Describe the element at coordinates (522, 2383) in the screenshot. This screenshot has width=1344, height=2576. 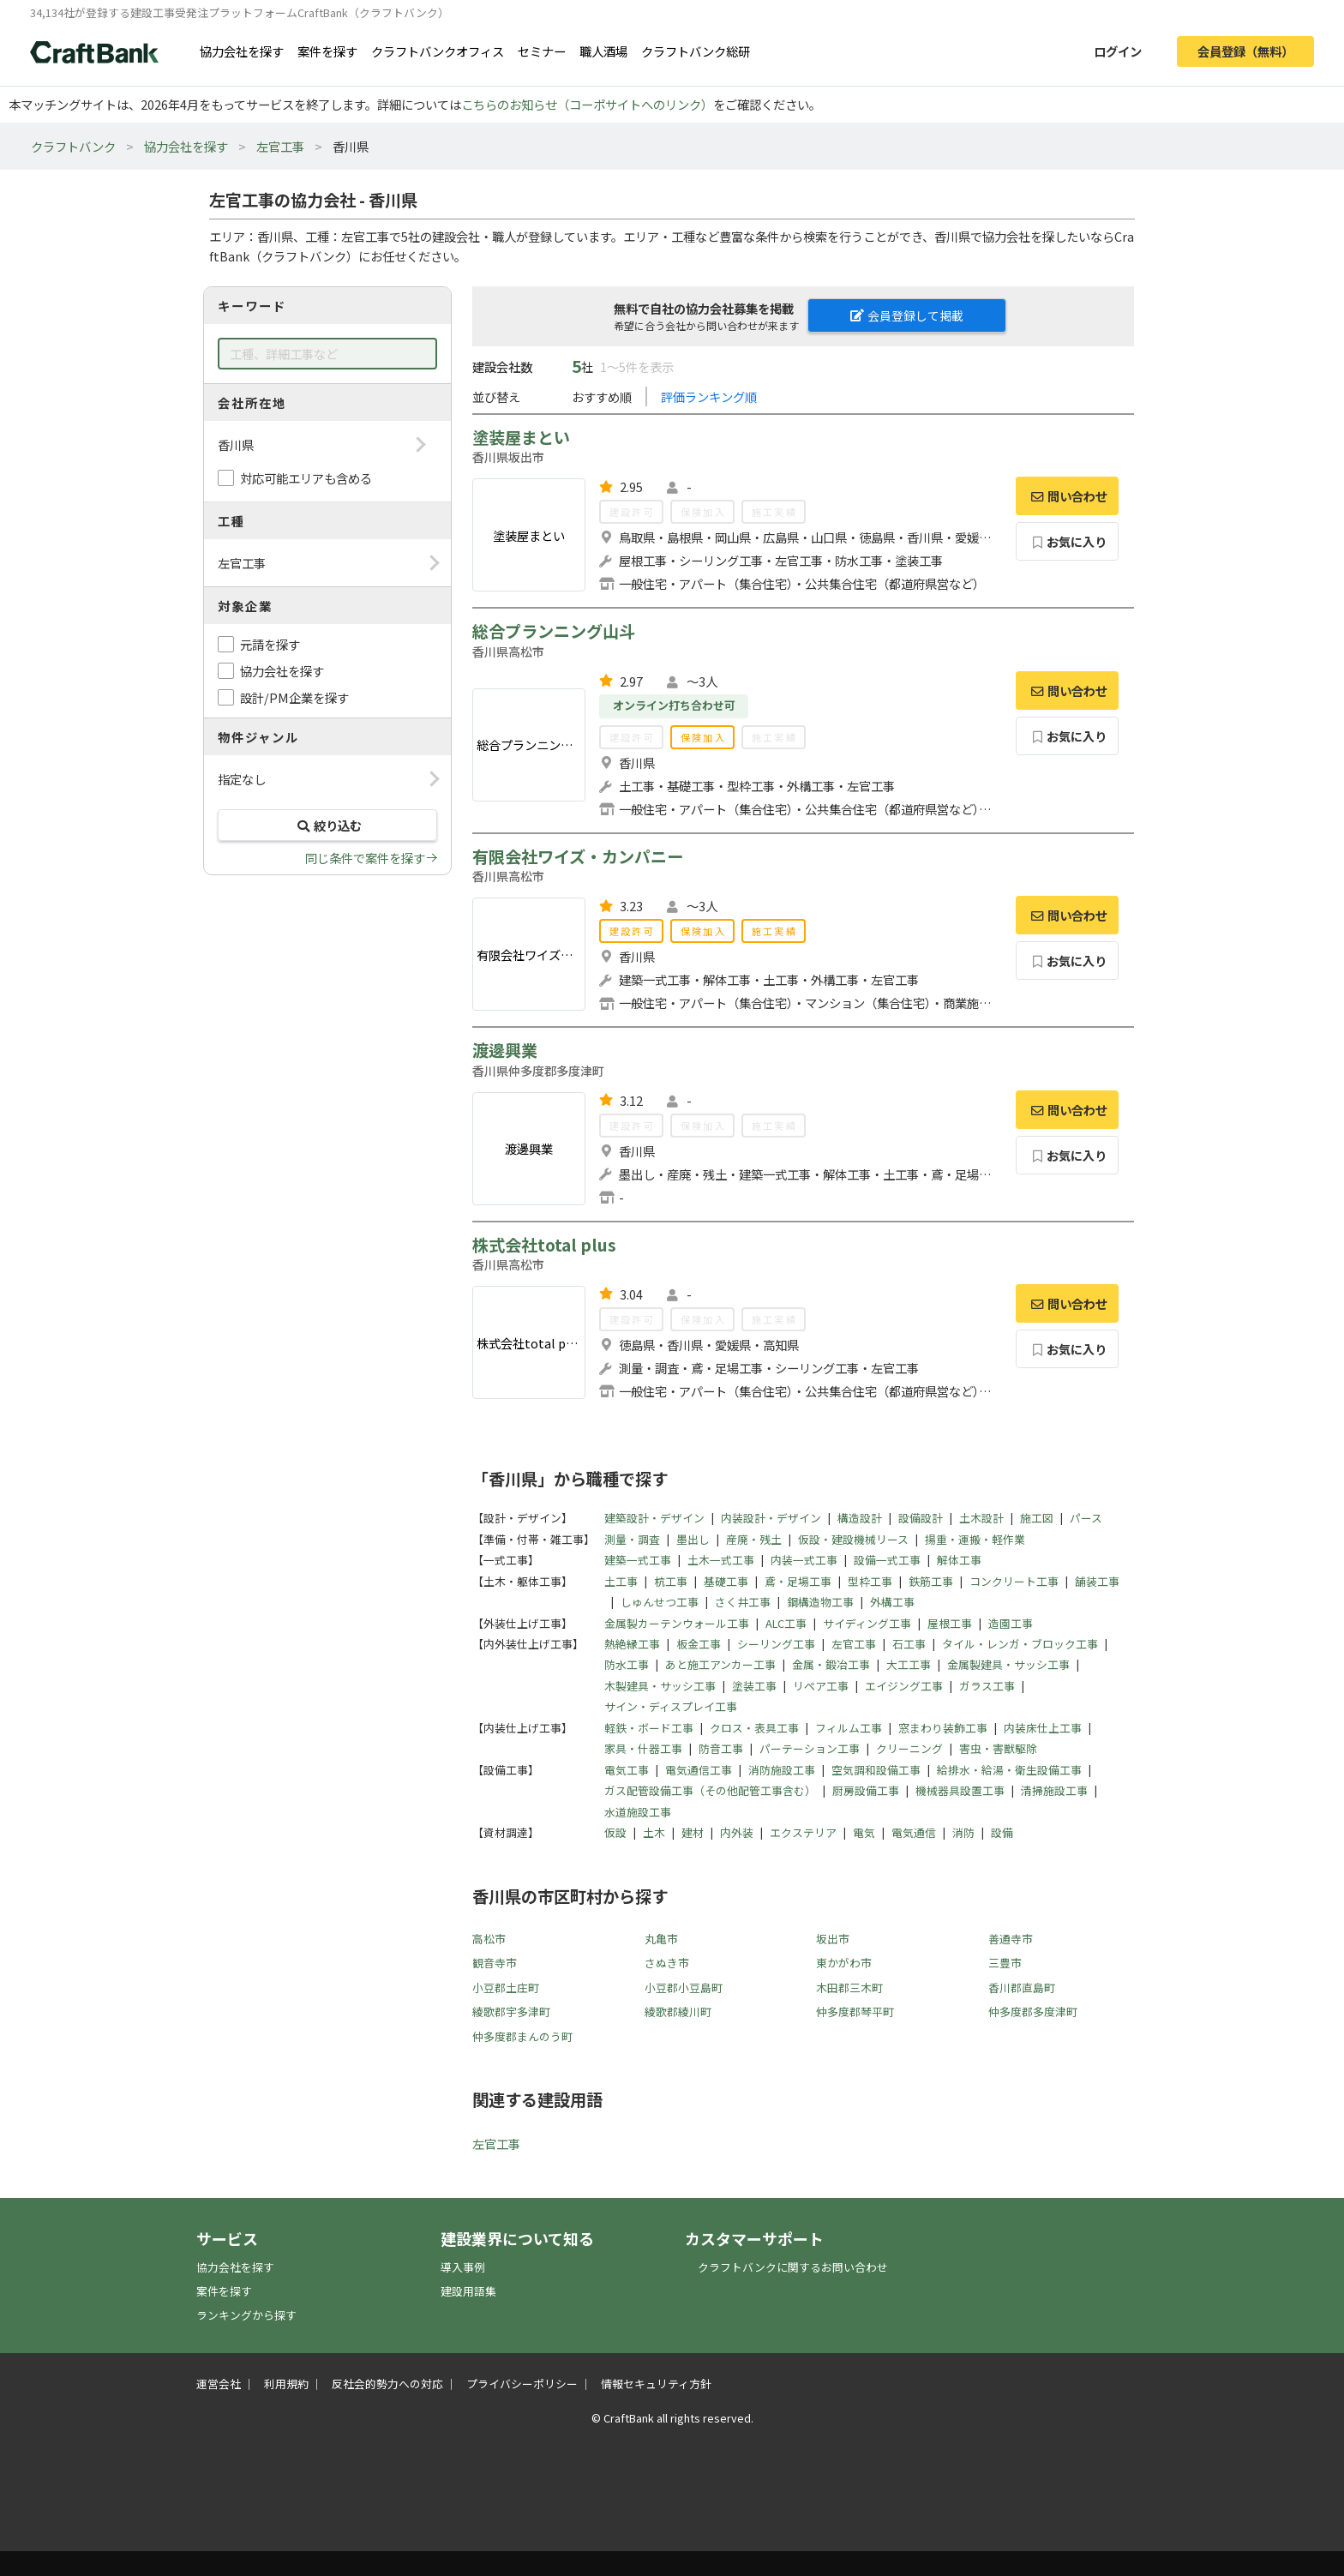
I see `プライバシーポリシー` at that location.